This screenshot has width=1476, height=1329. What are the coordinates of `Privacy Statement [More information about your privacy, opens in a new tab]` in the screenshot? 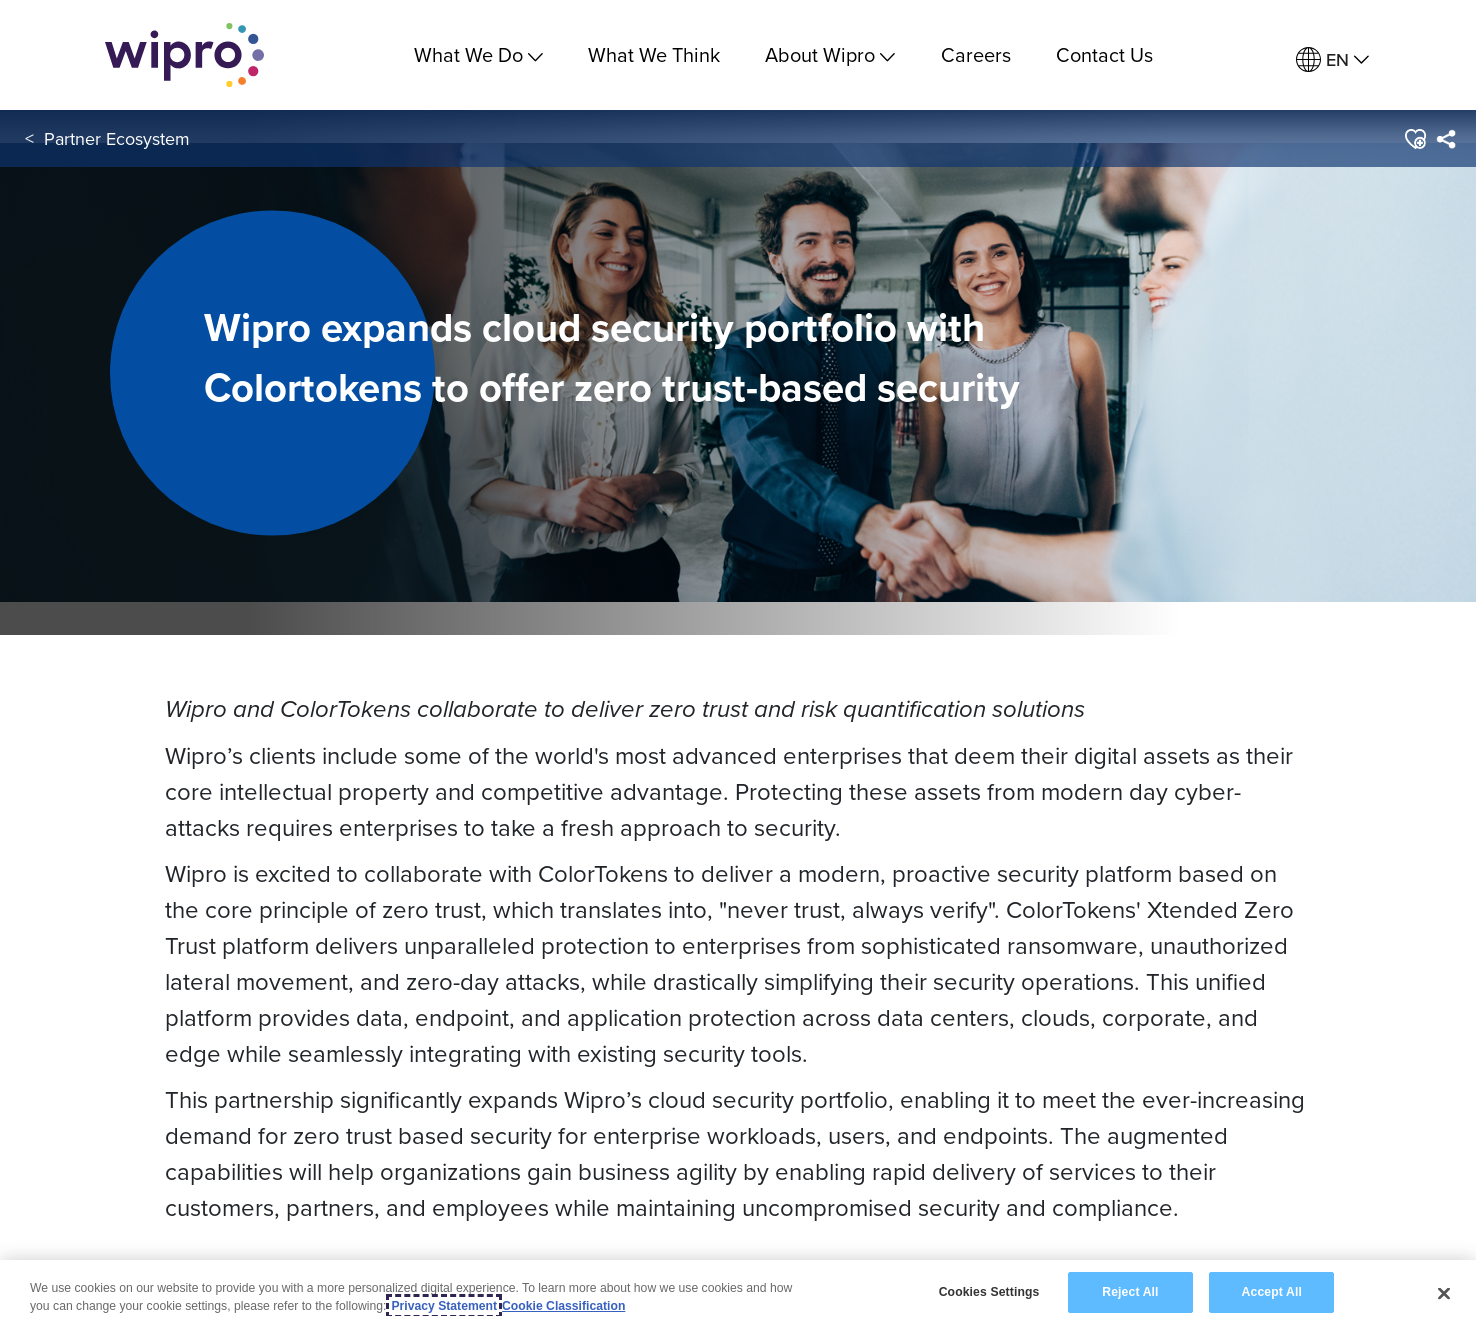 It's located at (444, 1306).